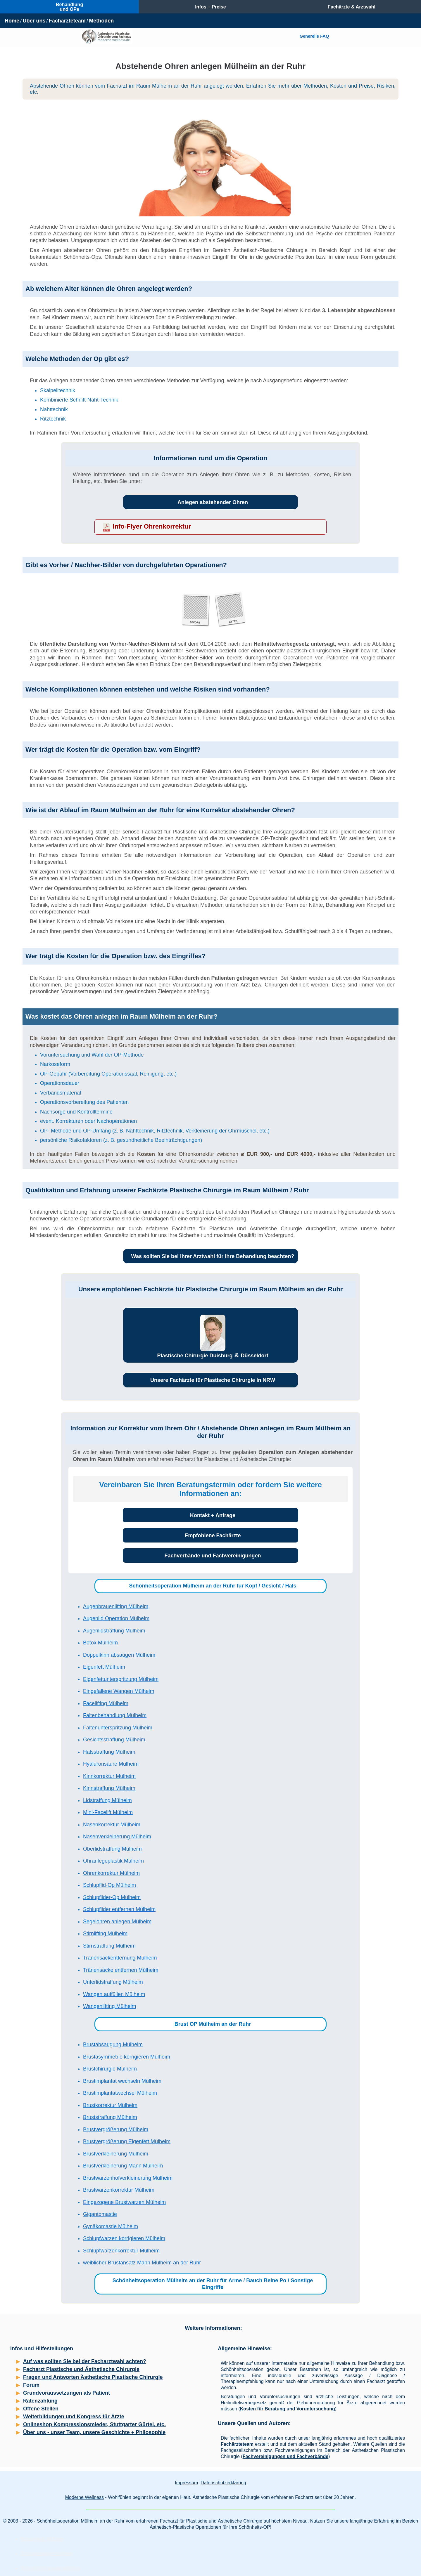 The width and height of the screenshot is (421, 2576). What do you see at coordinates (109, 1788) in the screenshot?
I see `Kinnstraffung Mülheim` at bounding box center [109, 1788].